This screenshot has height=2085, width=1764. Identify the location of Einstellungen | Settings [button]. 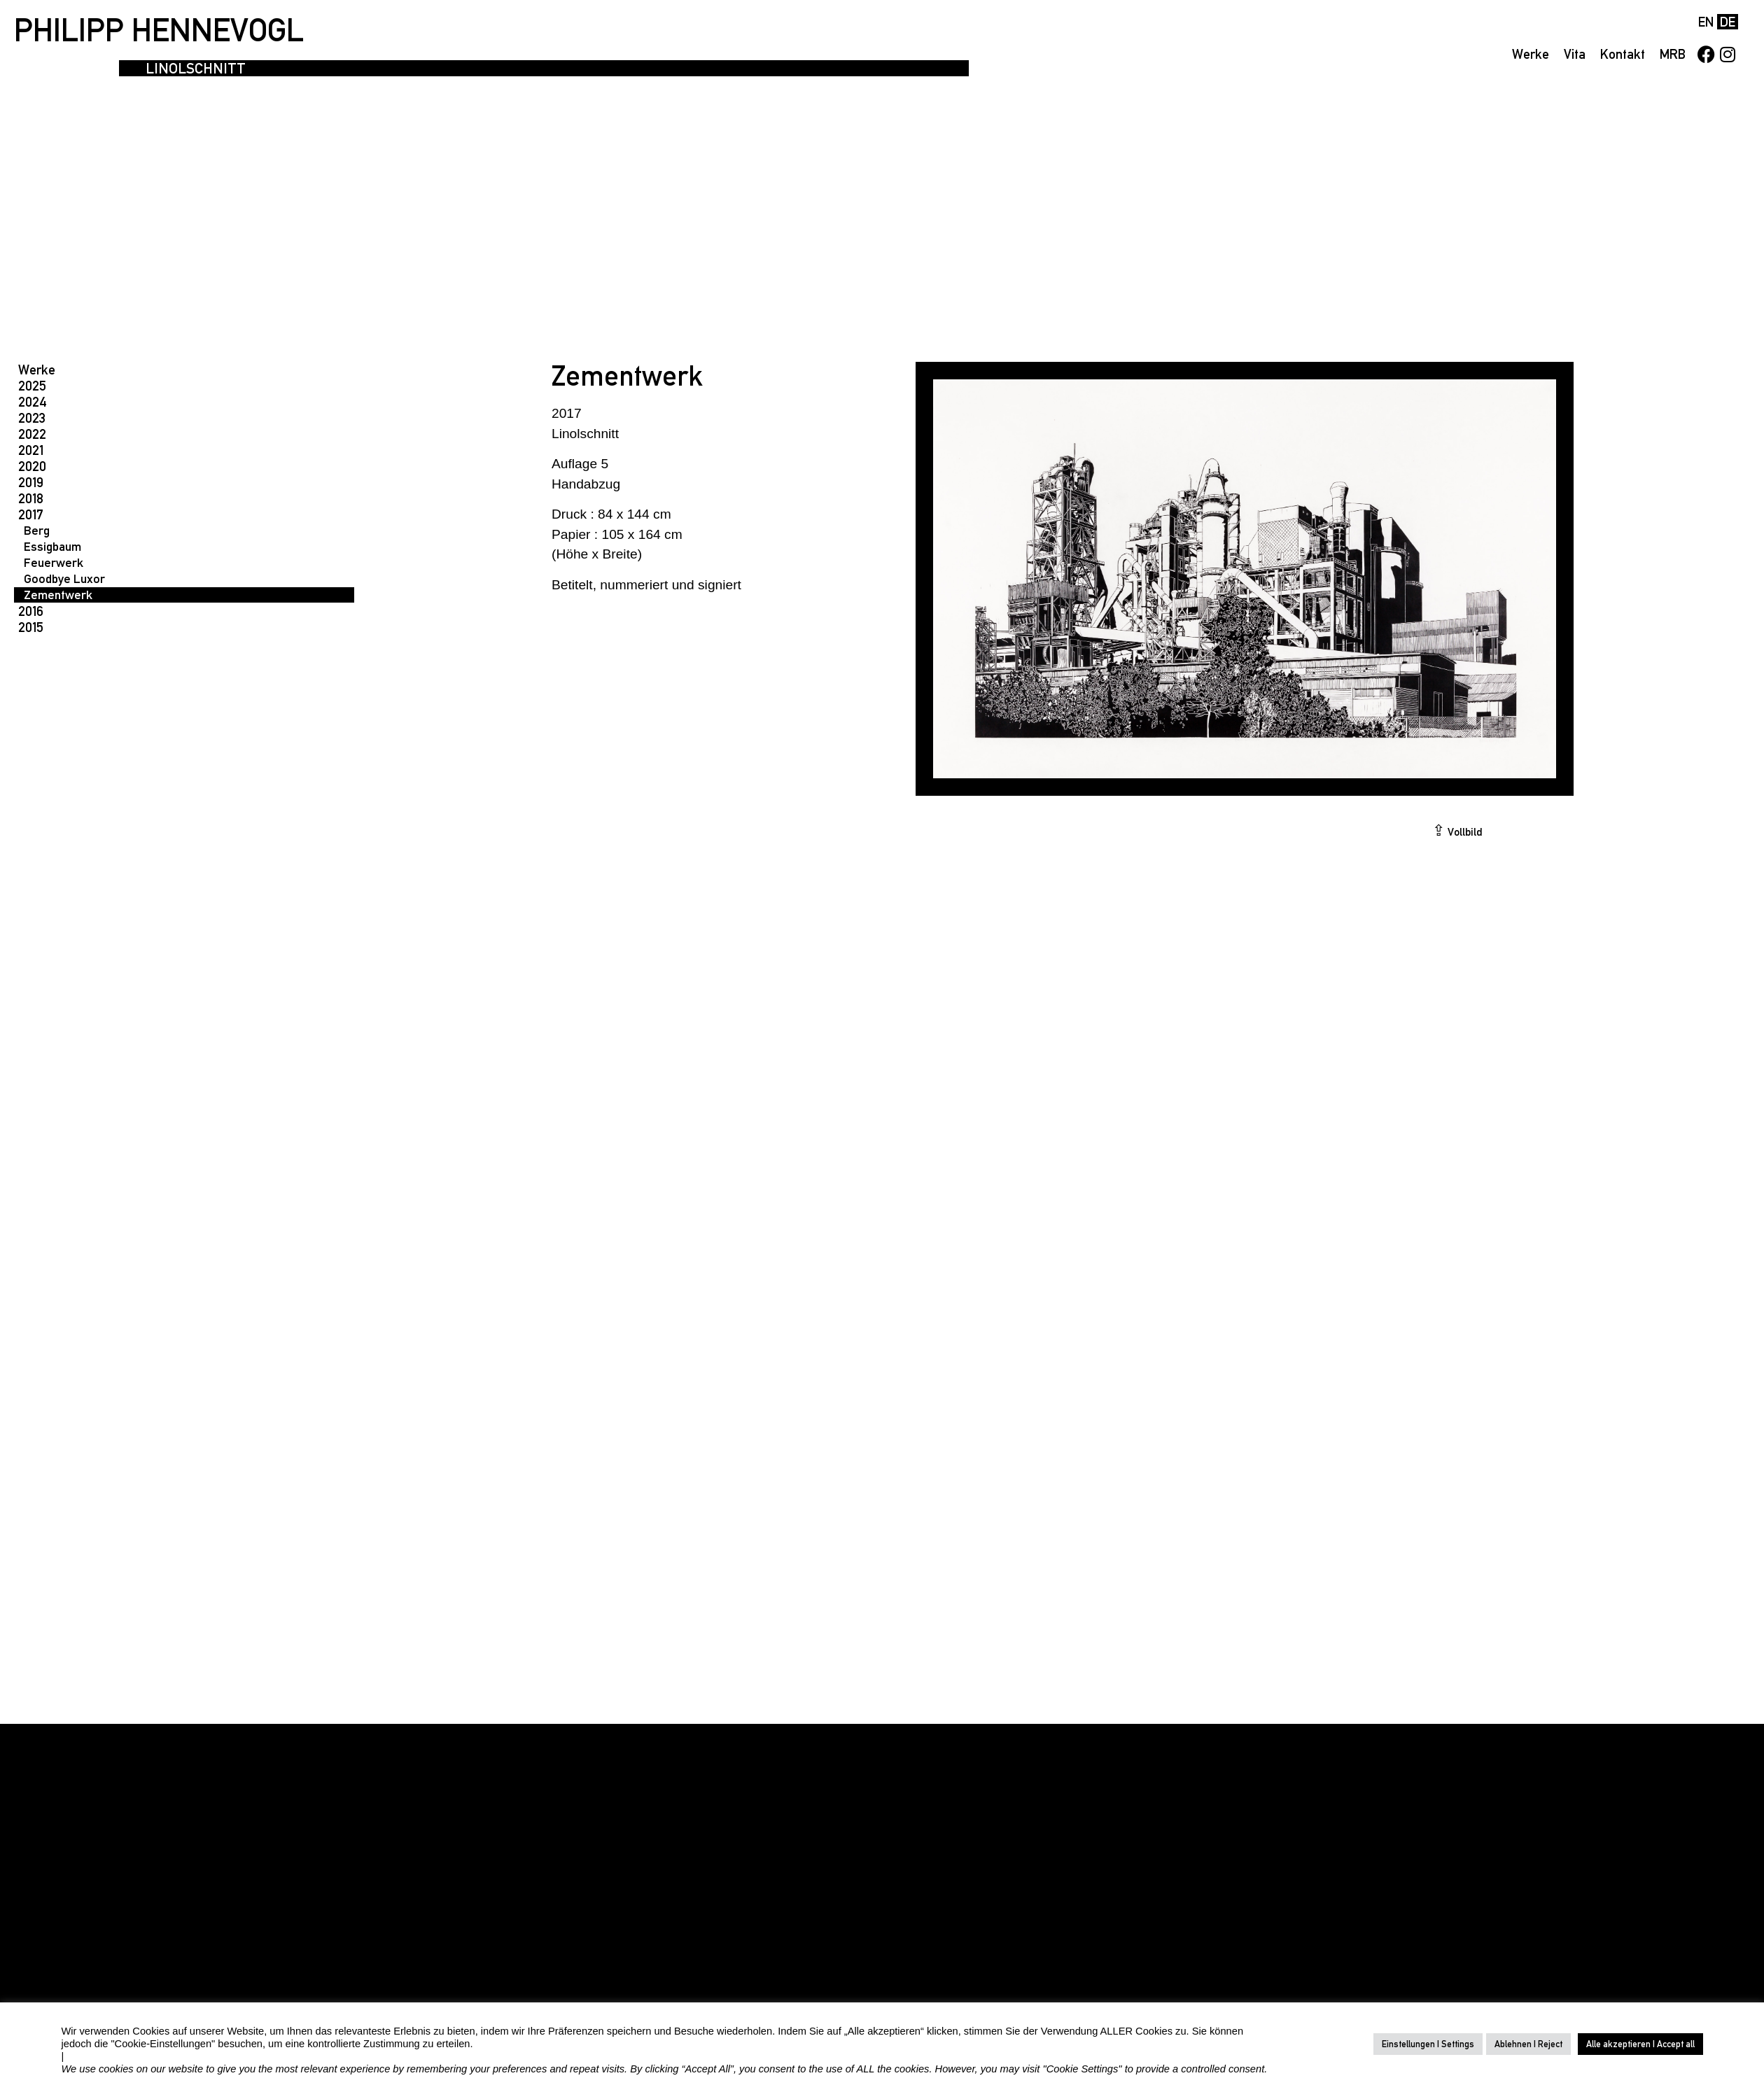
(1428, 2044).